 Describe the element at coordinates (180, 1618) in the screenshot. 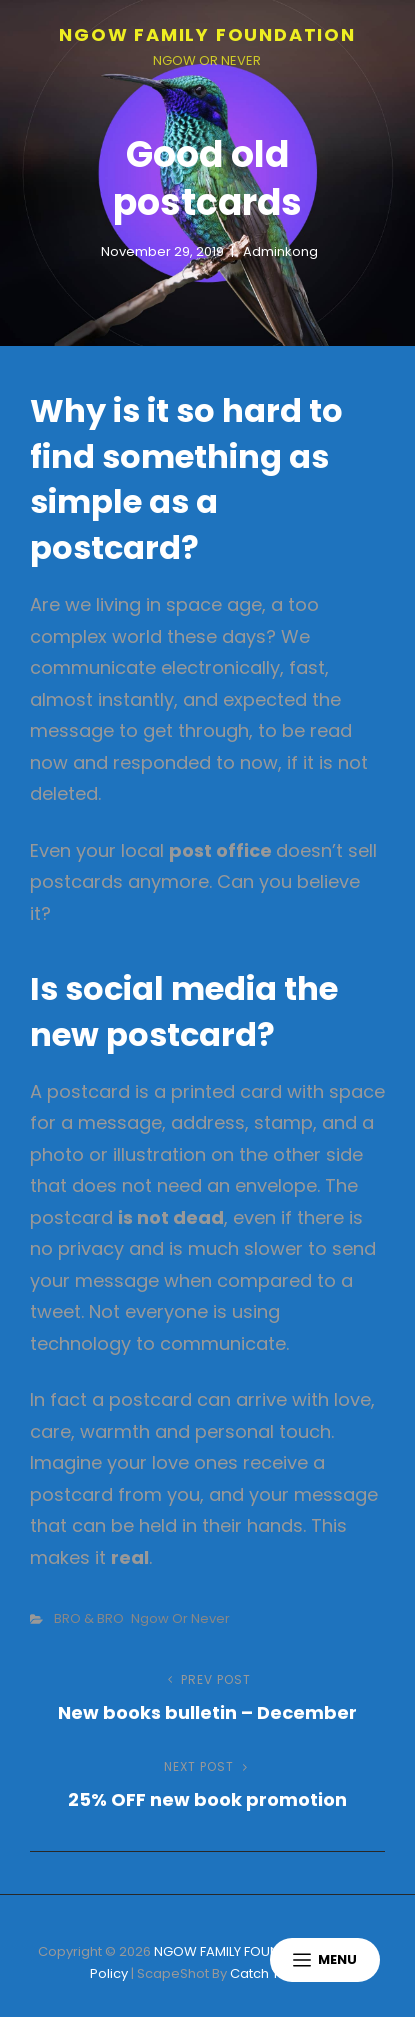

I see `Ngow or Never` at that location.